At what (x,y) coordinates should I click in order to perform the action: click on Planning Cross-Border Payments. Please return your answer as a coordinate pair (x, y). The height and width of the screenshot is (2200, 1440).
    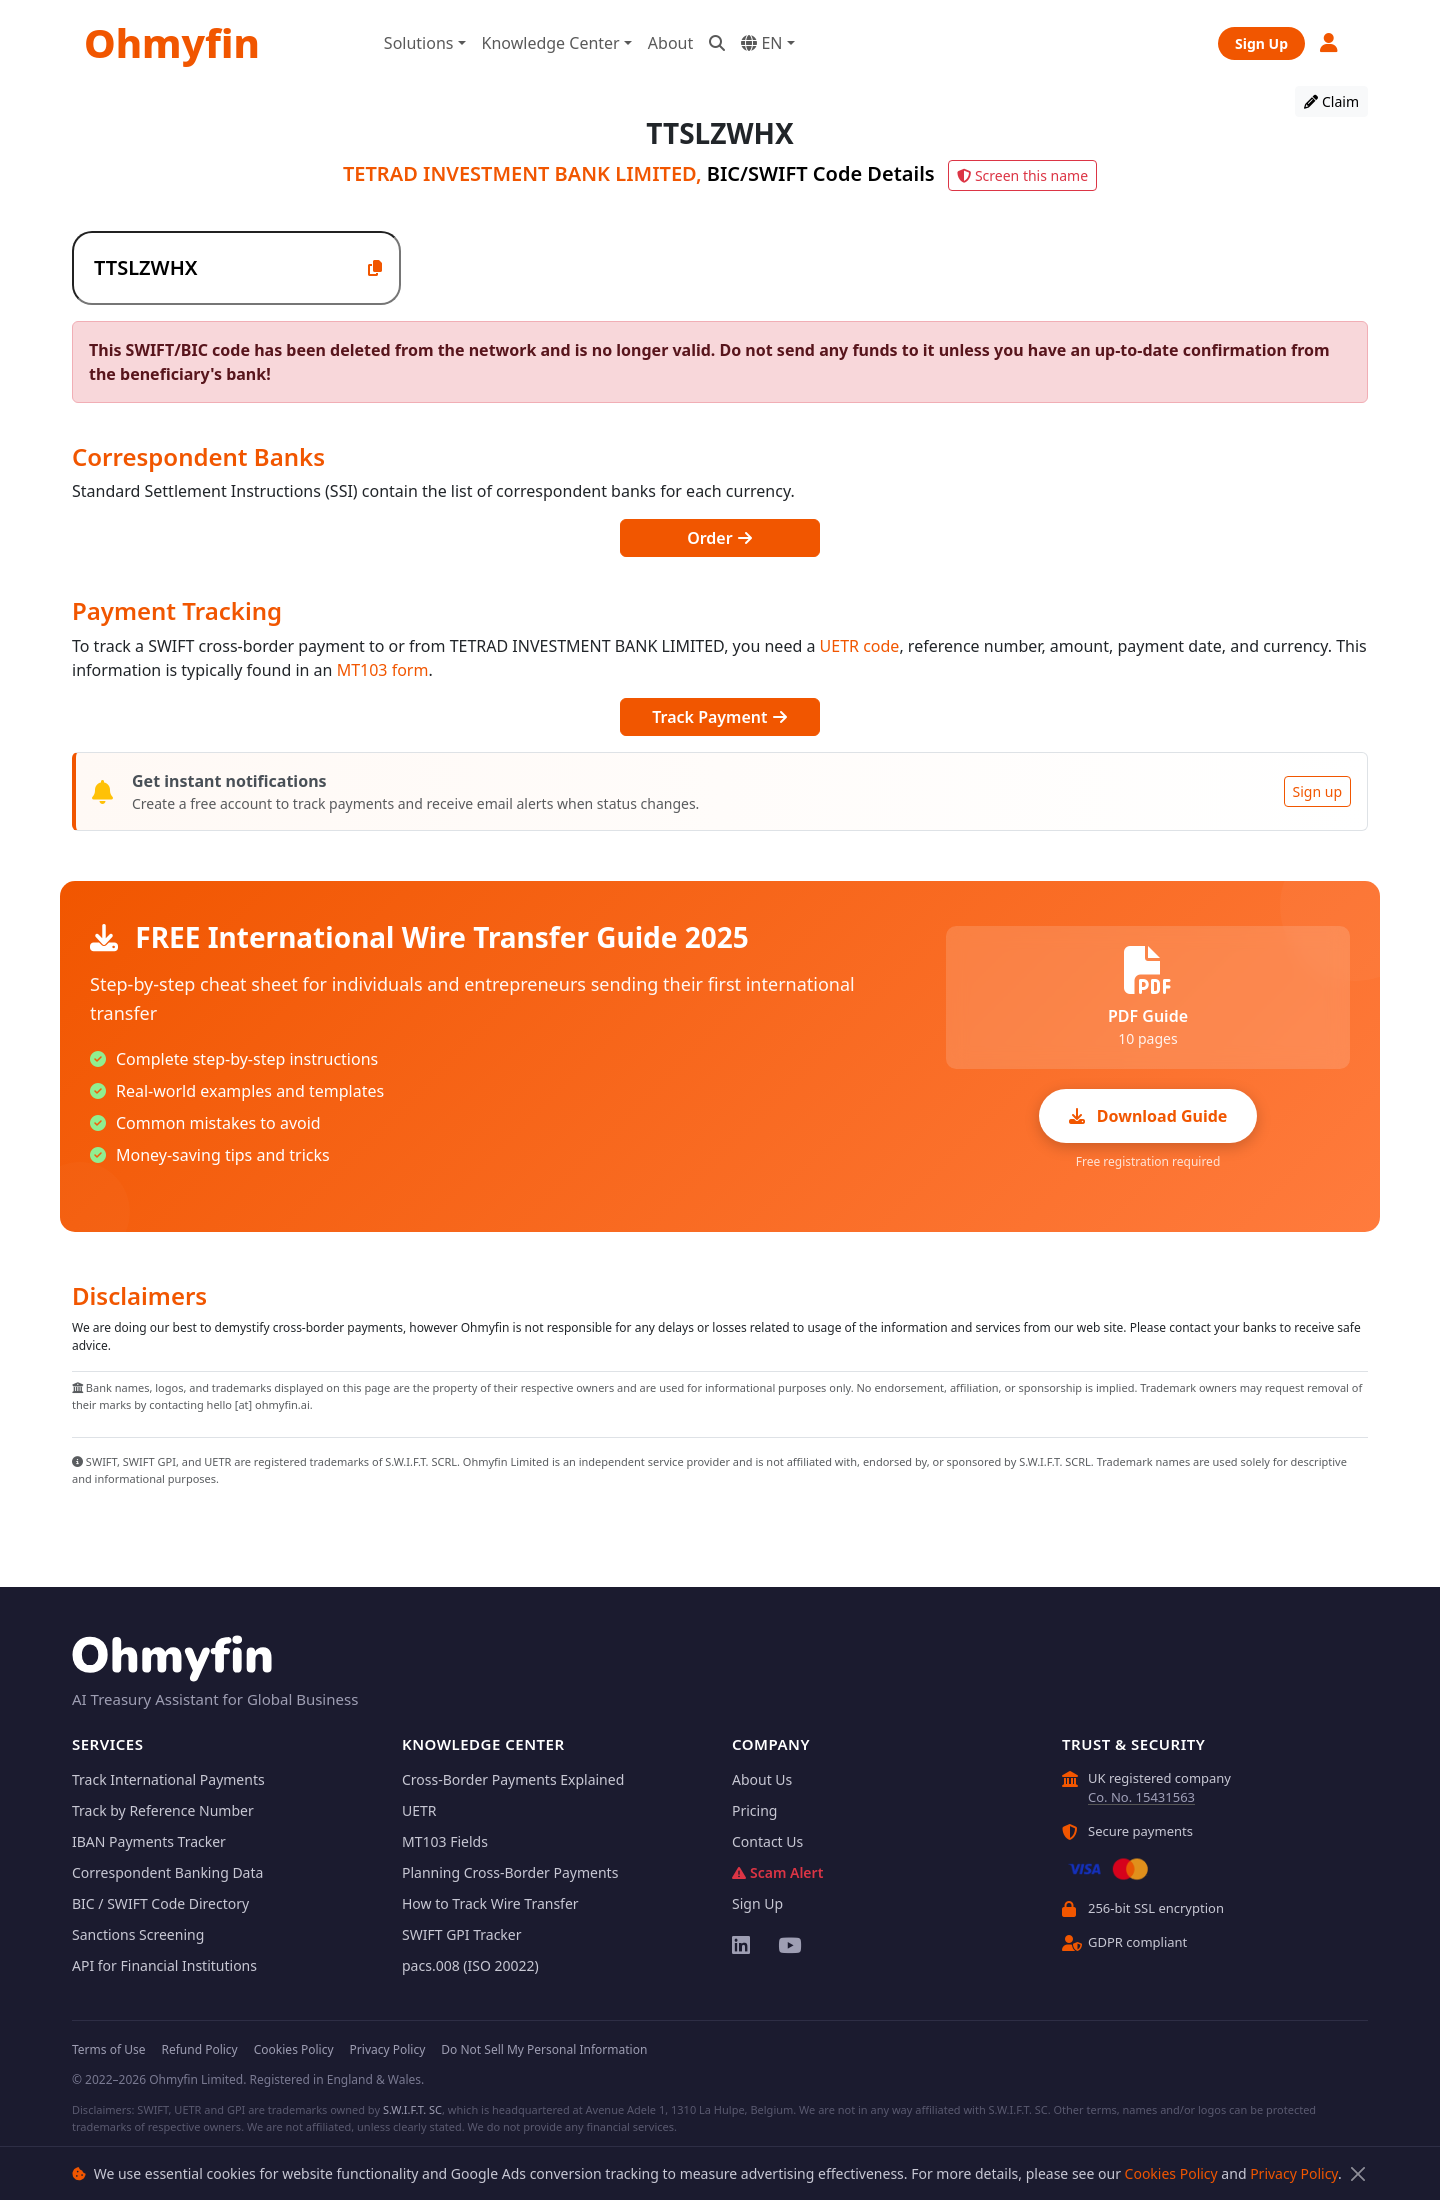
    Looking at the image, I should click on (510, 1872).